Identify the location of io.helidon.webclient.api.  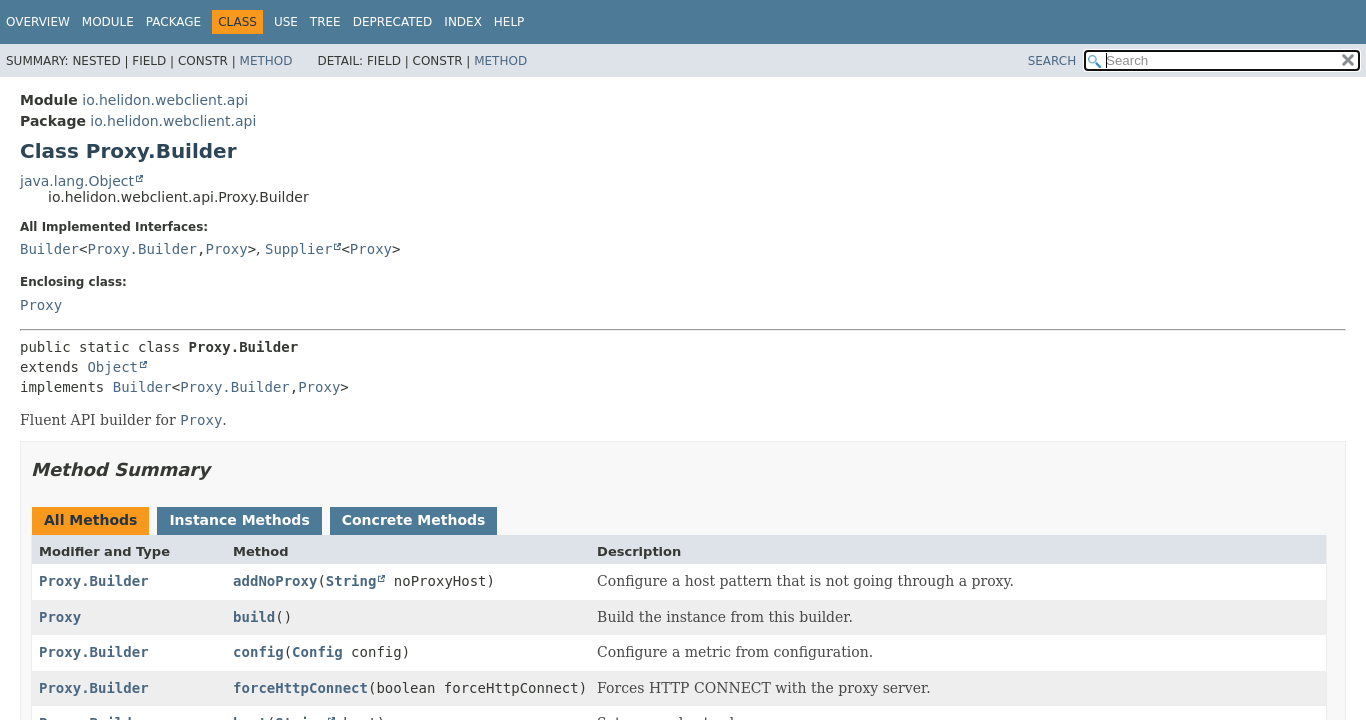
(165, 100).